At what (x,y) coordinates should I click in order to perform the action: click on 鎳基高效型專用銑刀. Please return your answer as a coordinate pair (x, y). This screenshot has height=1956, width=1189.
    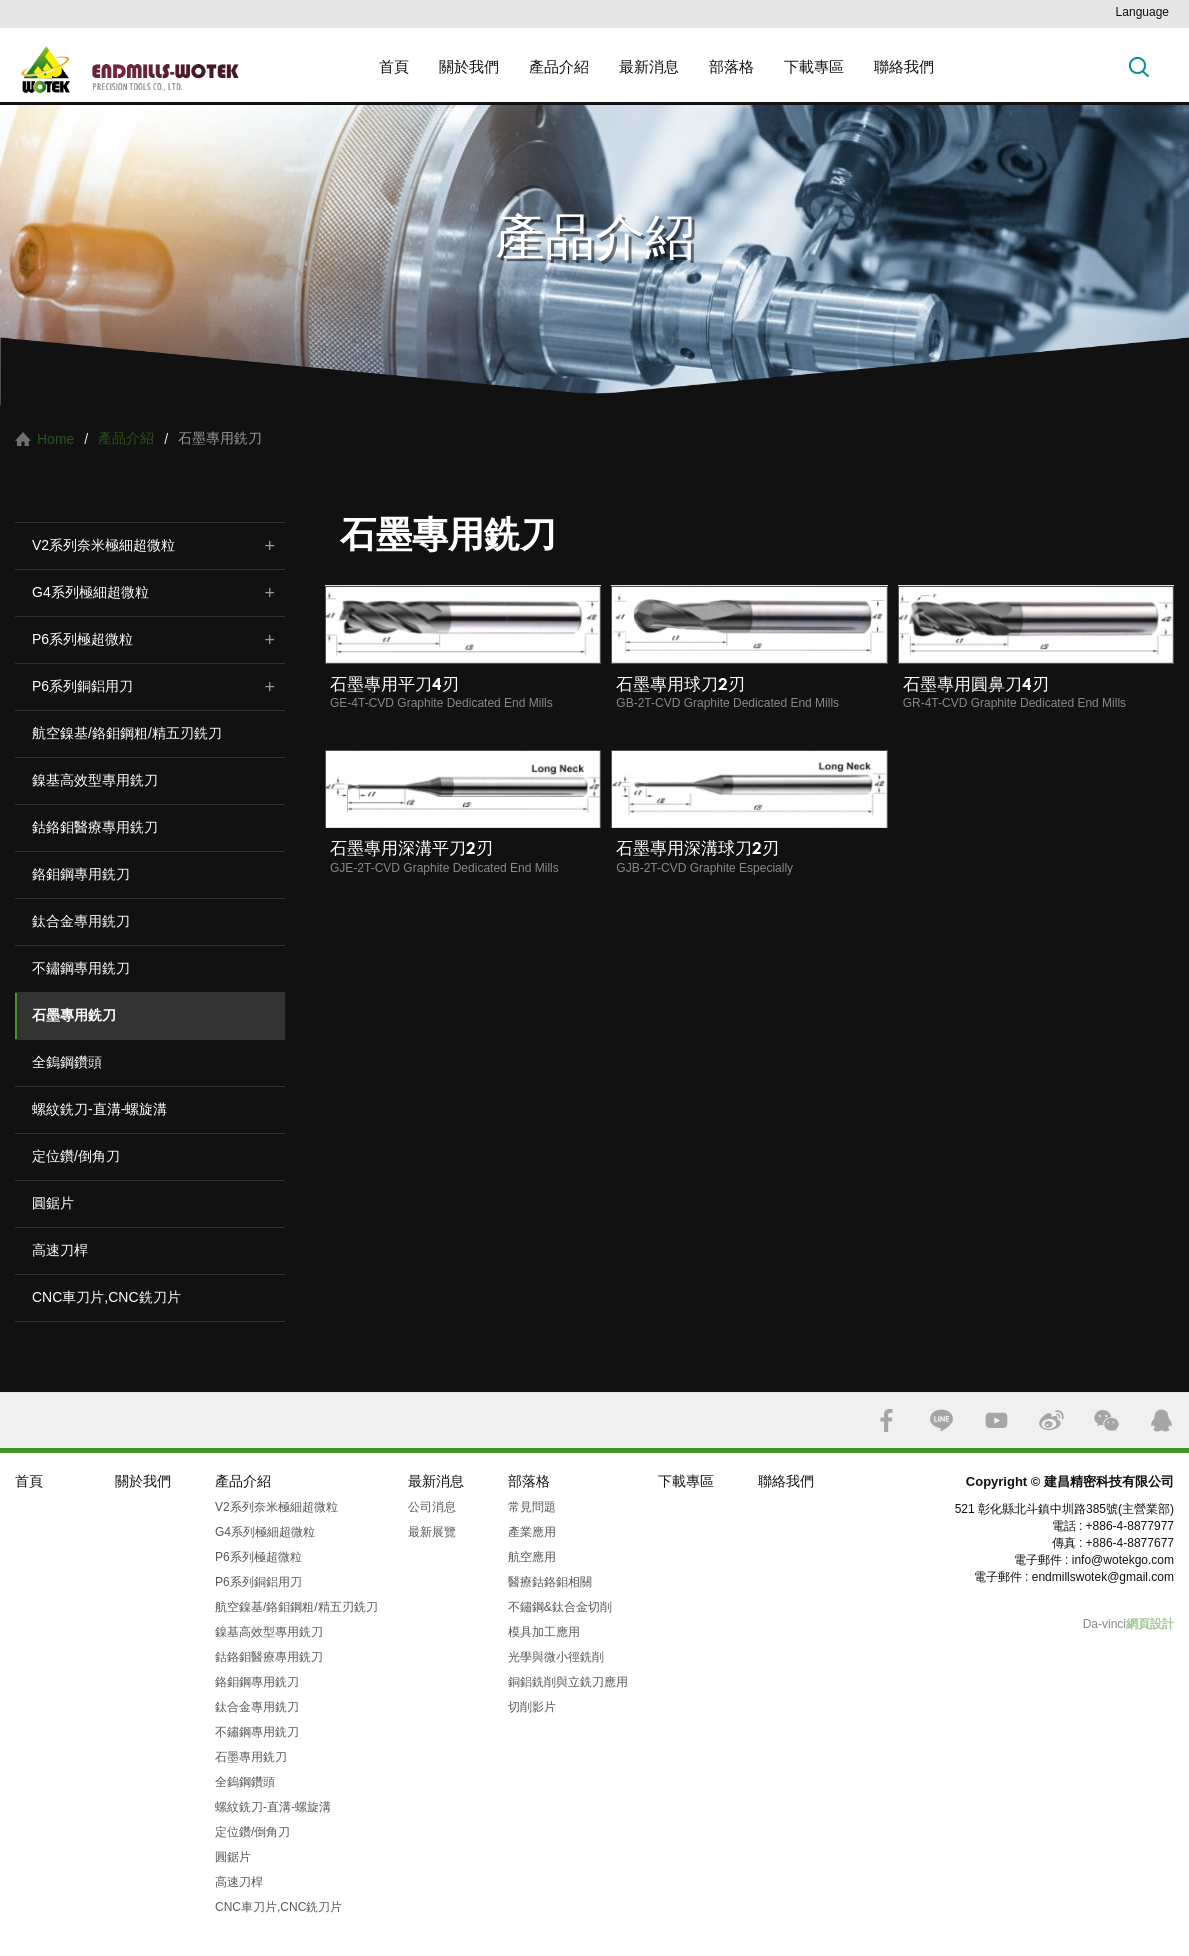
    Looking at the image, I should click on (95, 780).